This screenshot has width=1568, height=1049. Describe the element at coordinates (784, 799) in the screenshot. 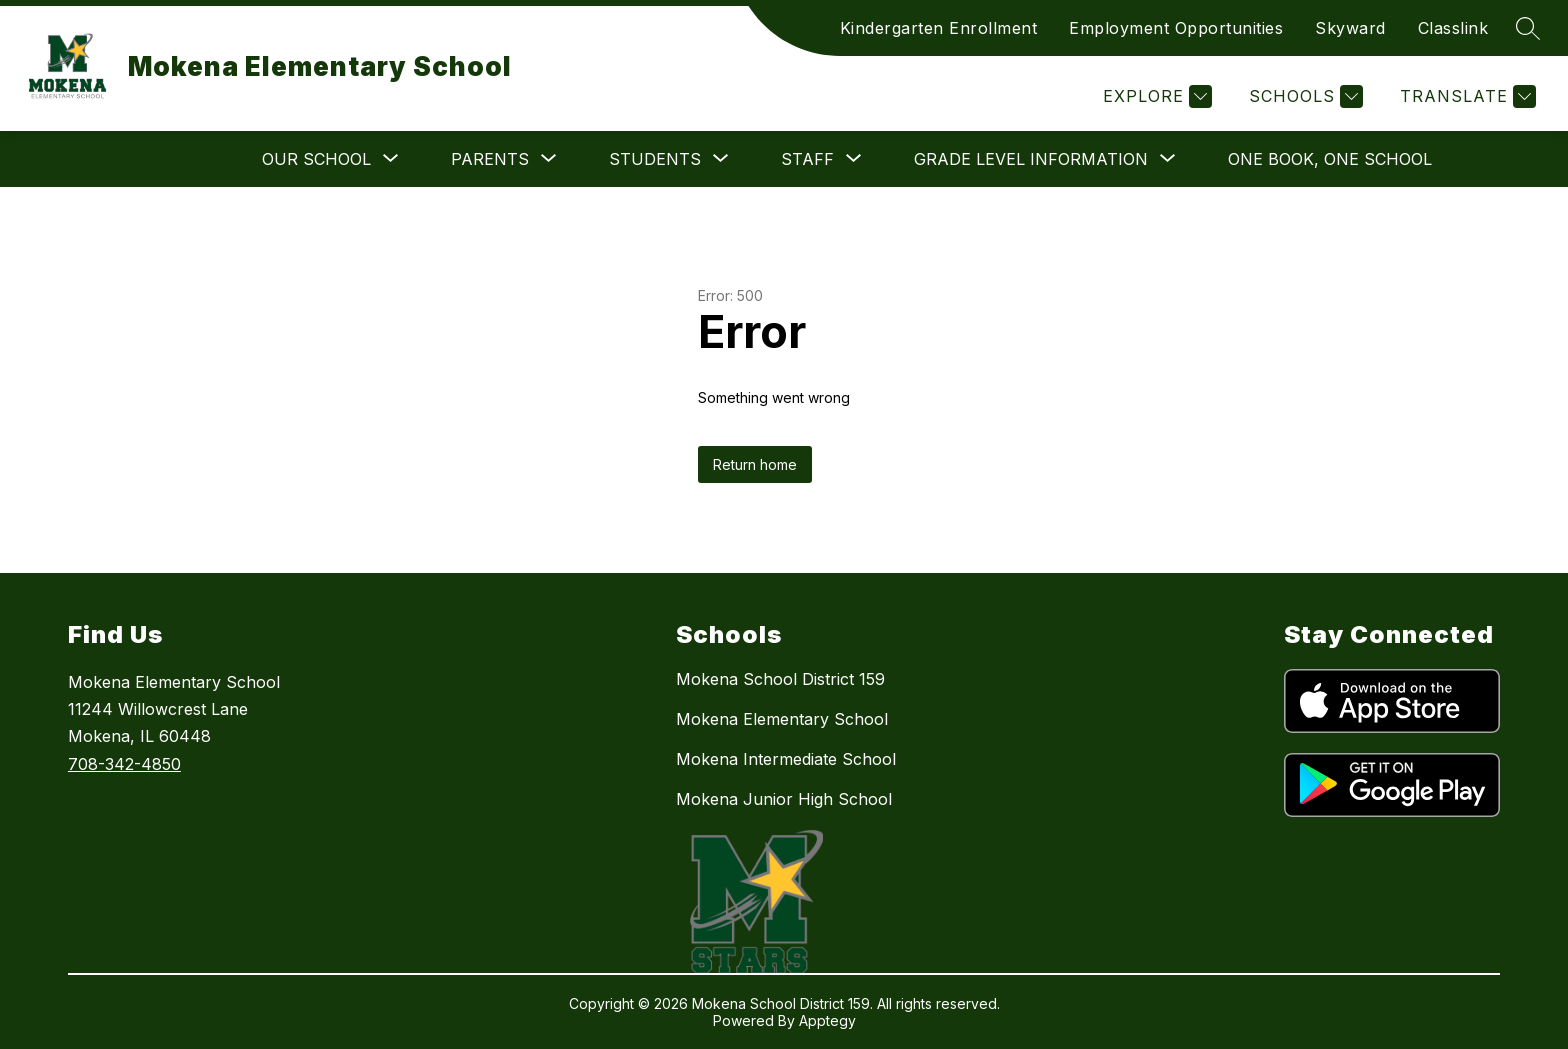

I see `Mokena Junior High School` at that location.